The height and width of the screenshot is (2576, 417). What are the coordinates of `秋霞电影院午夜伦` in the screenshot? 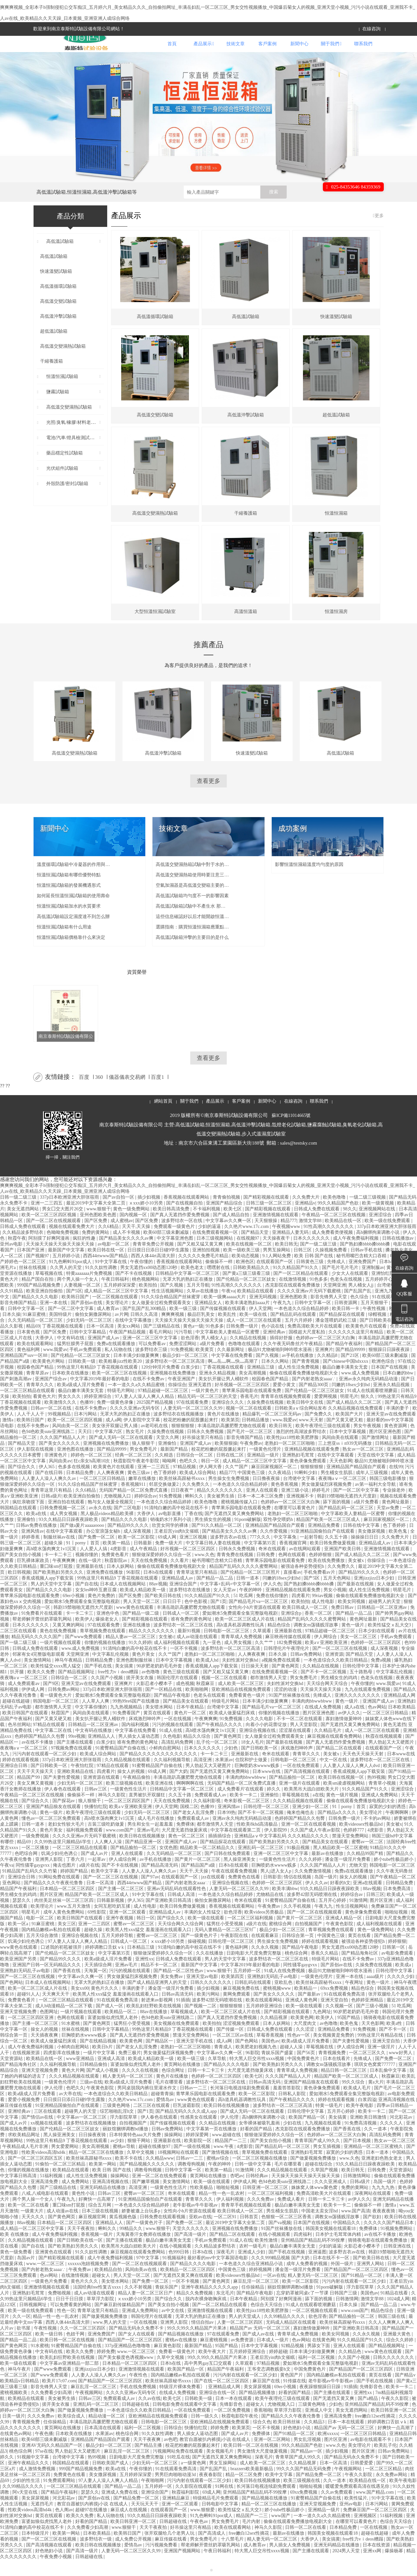 It's located at (240, 2432).